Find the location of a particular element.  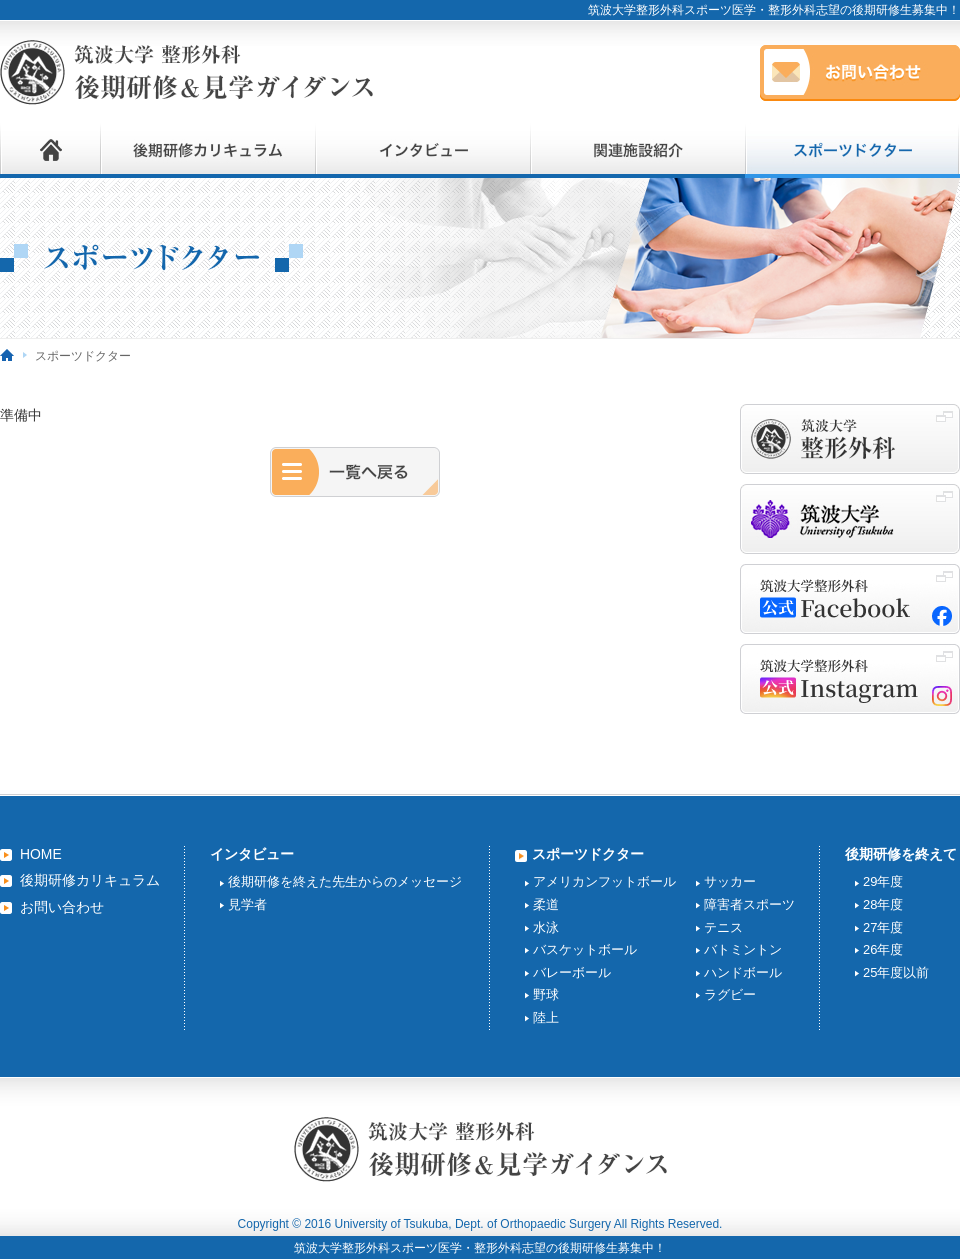

25年度以前 is located at coordinates (896, 972).